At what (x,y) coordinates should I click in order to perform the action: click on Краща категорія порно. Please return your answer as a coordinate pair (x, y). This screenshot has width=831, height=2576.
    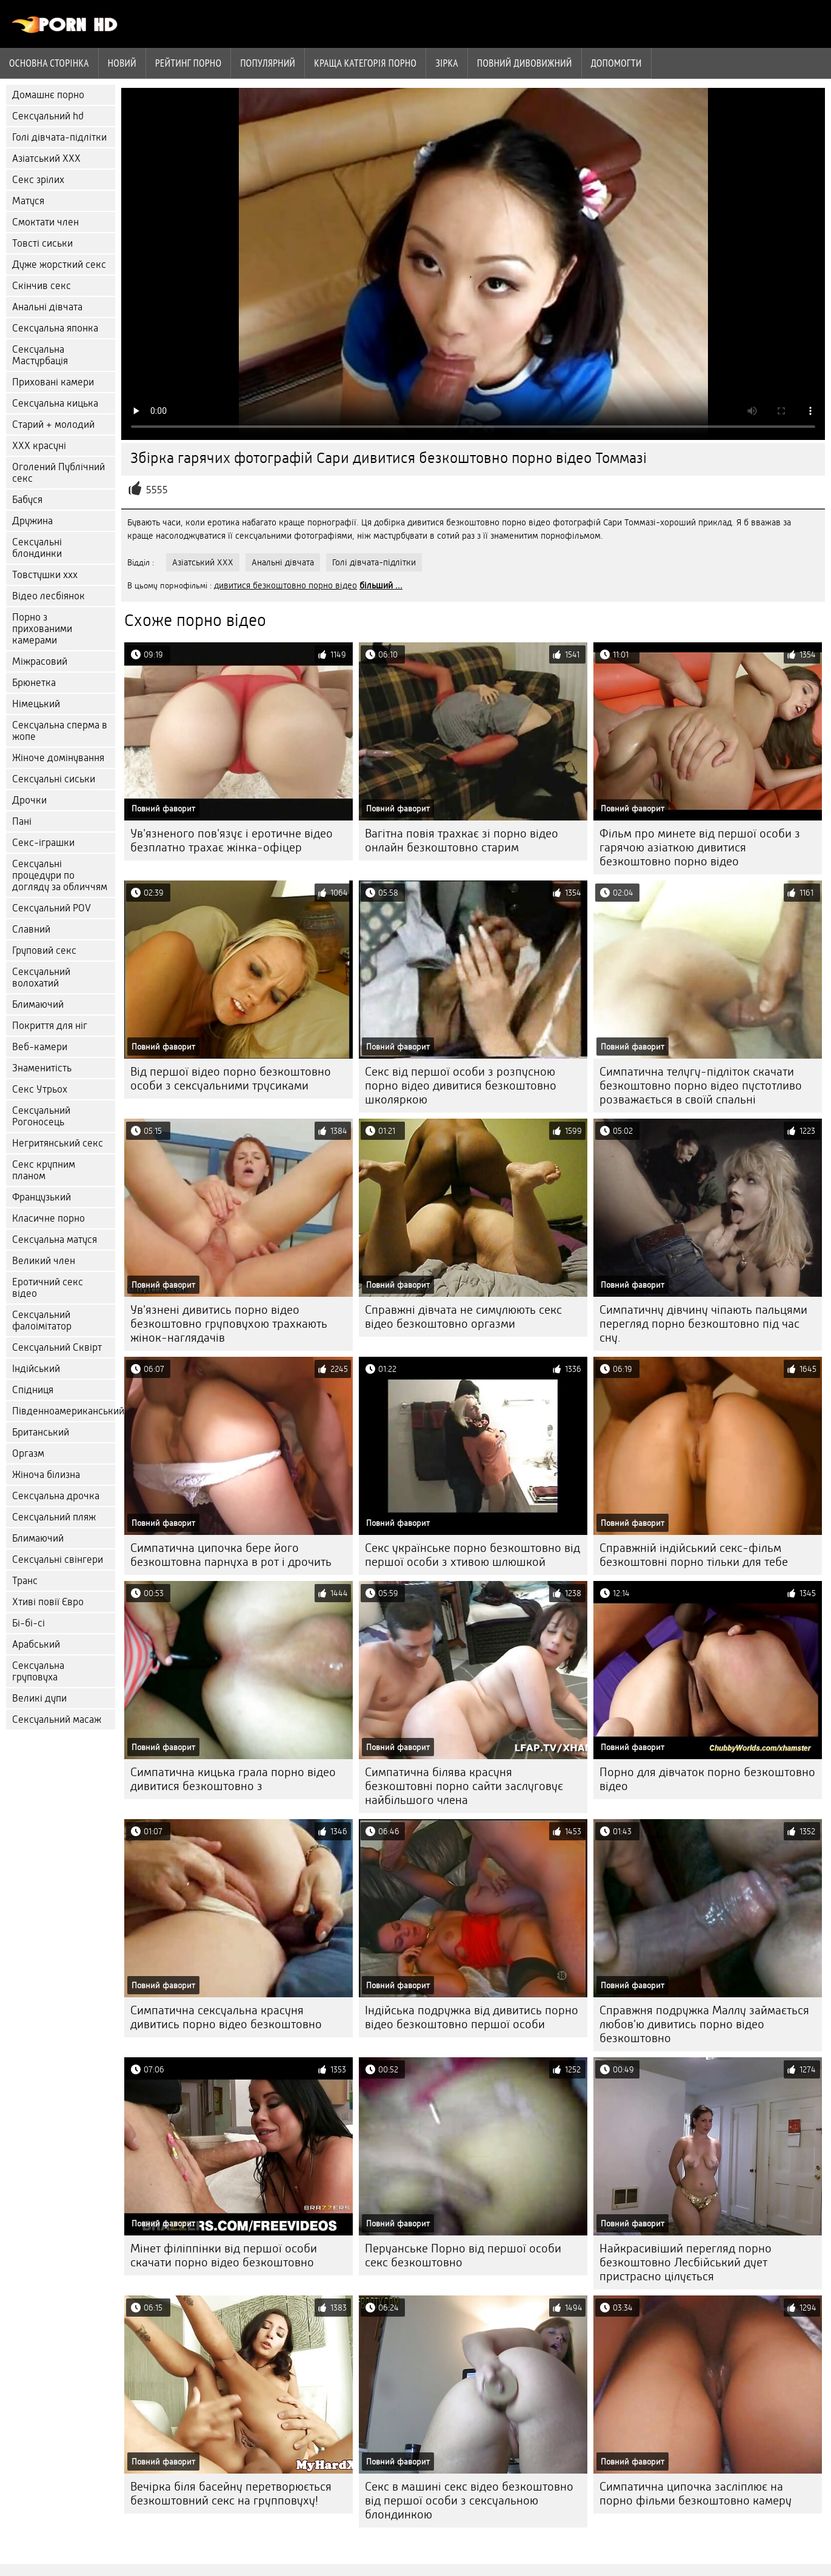
    Looking at the image, I should click on (365, 63).